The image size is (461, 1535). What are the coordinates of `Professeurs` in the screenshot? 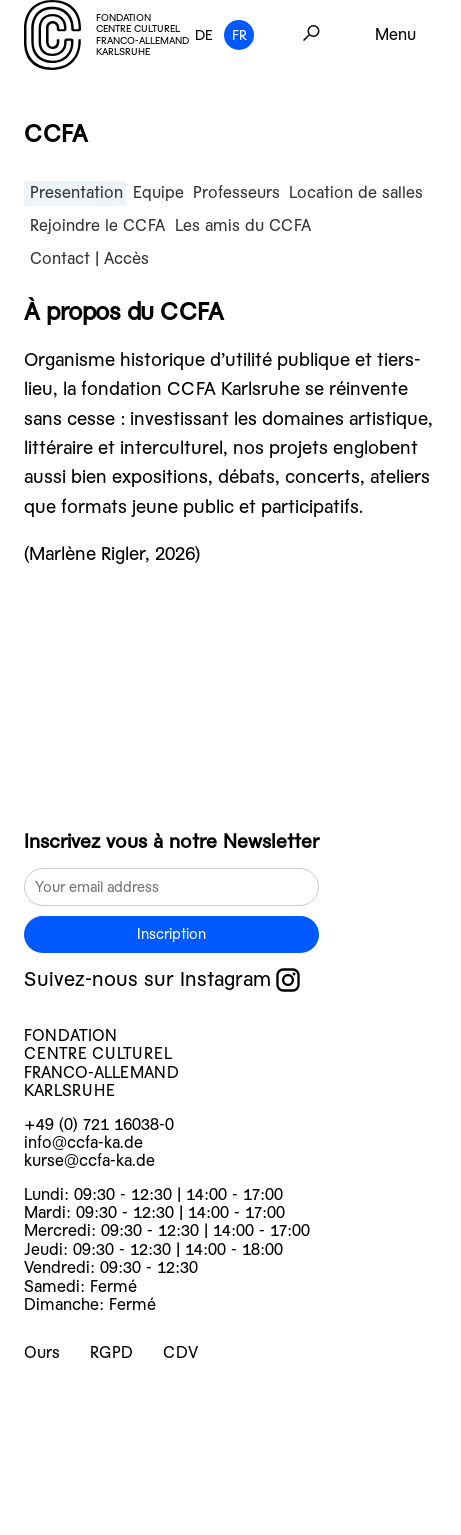 It's located at (236, 192).